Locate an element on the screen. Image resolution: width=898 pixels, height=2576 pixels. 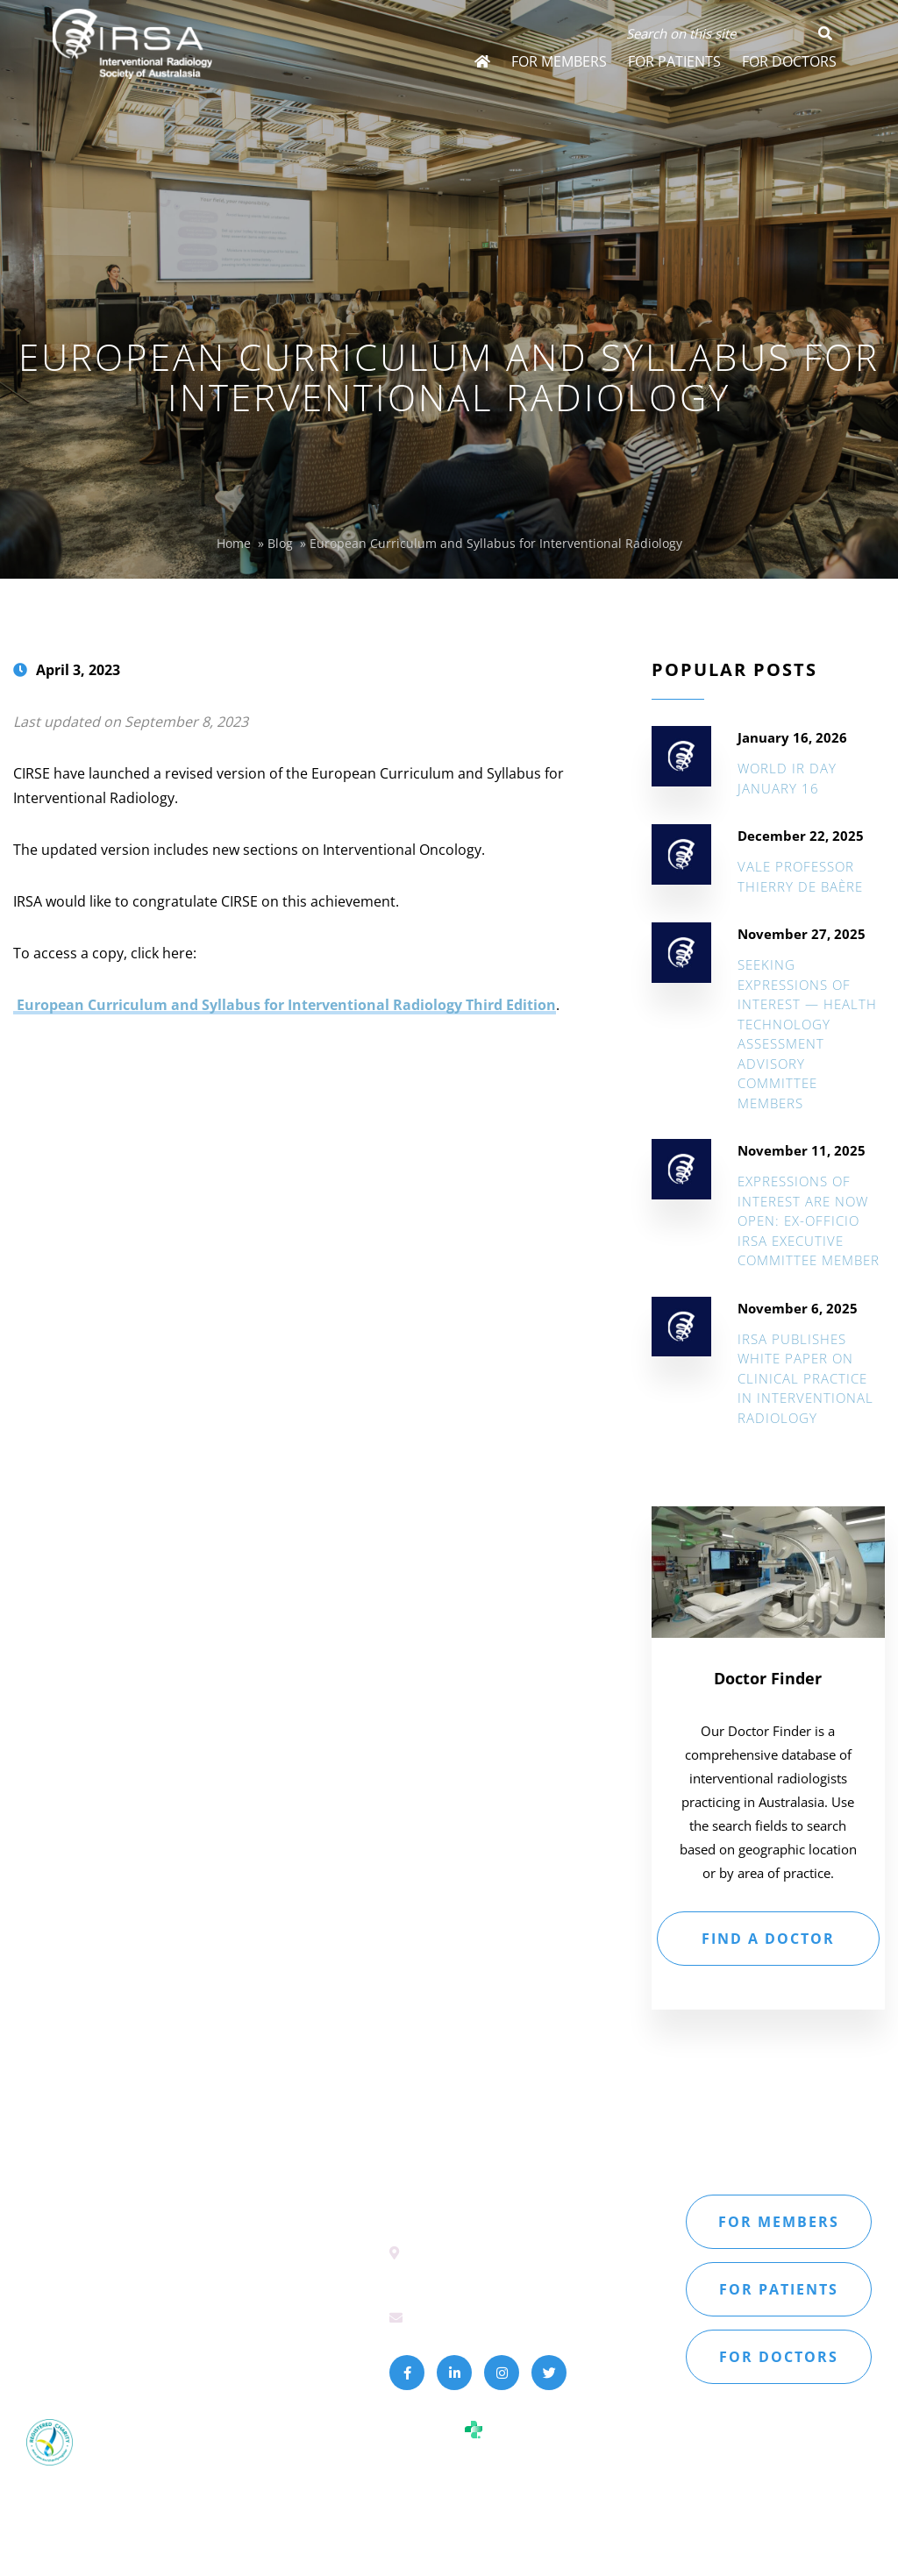
For members is located at coordinates (778, 2221).